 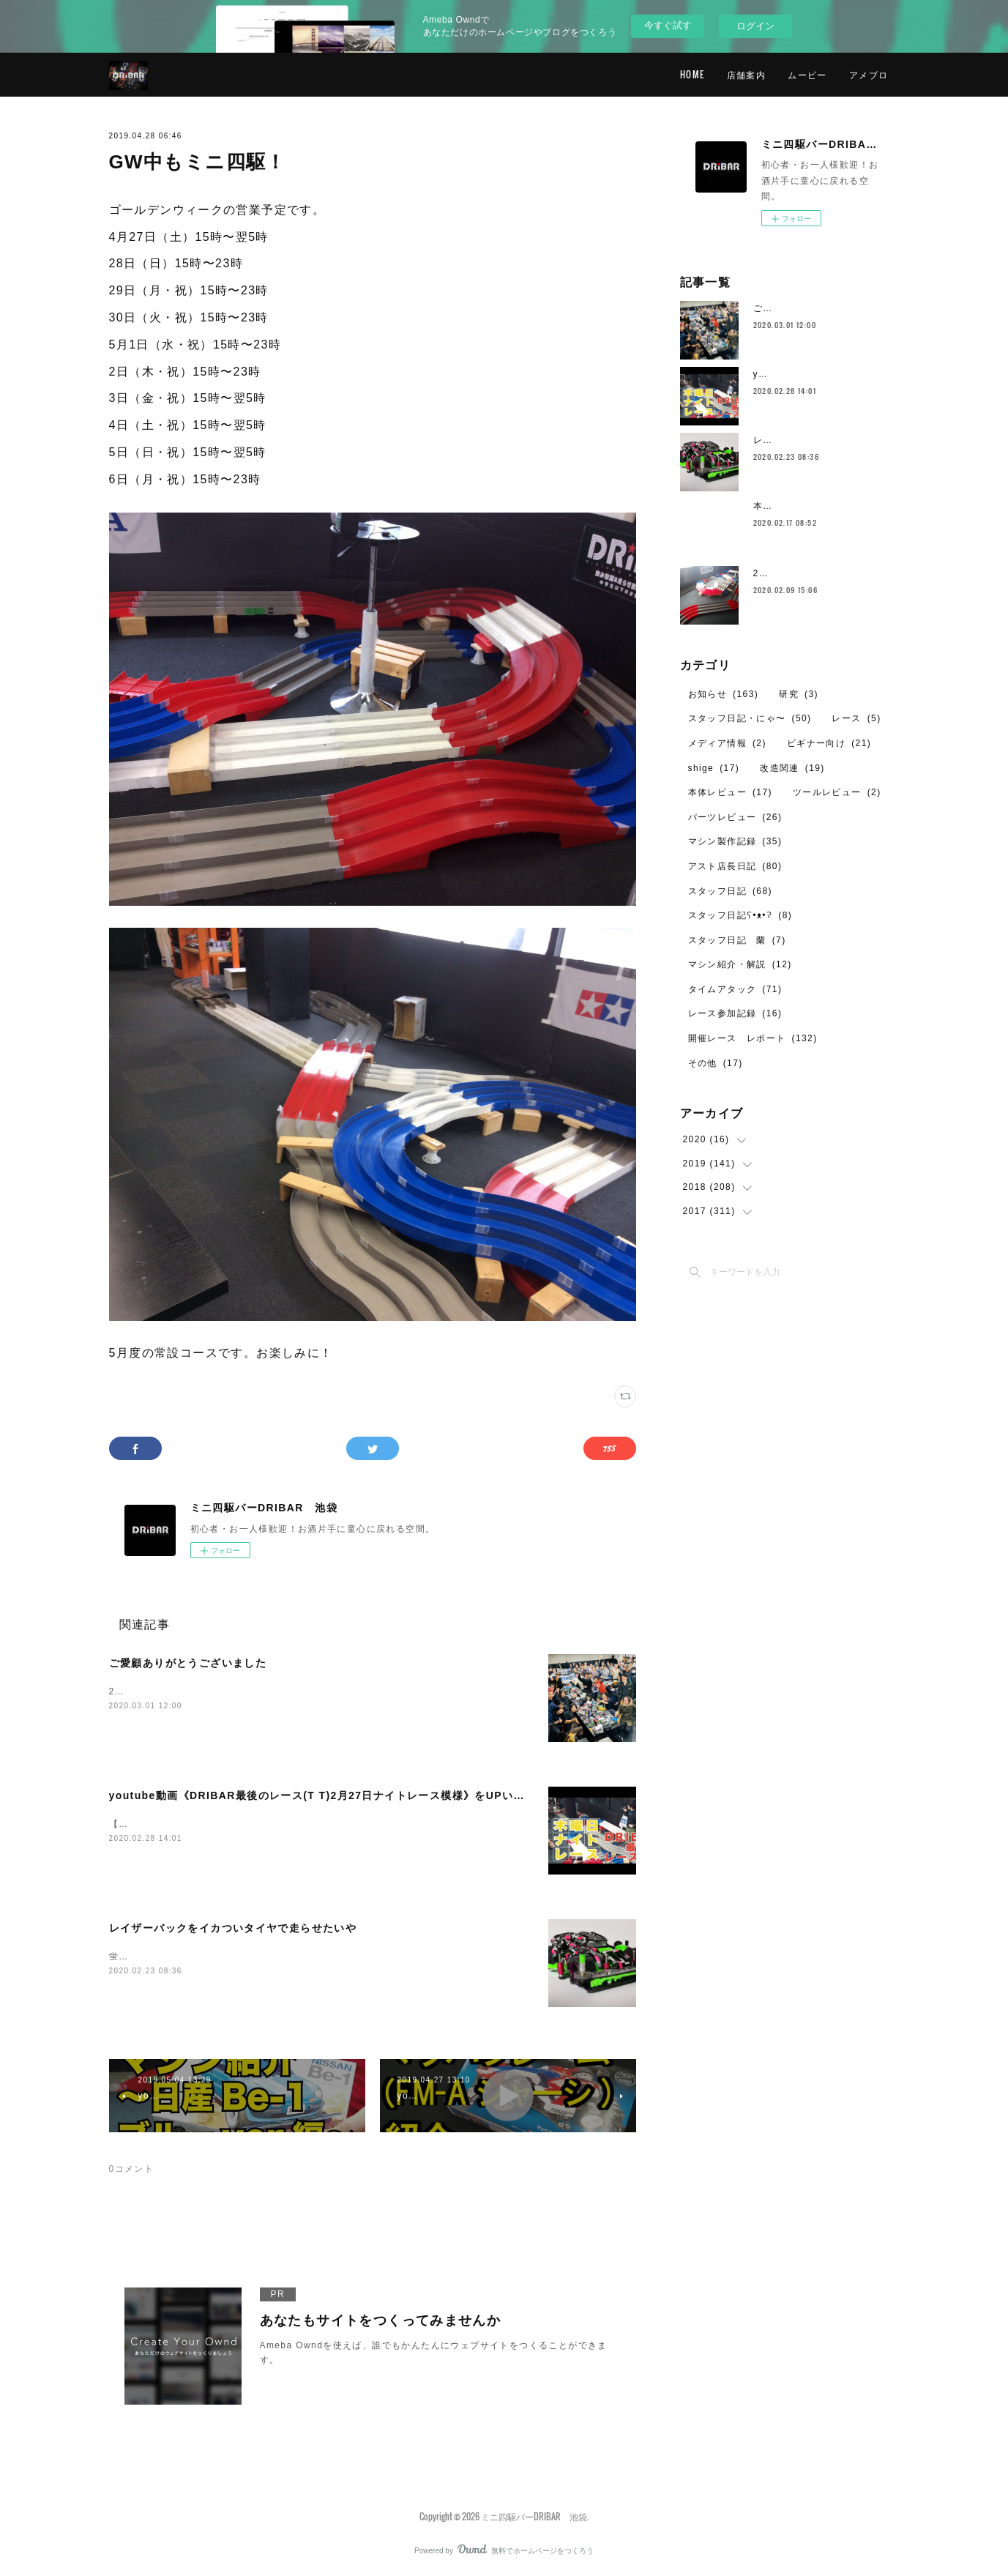 I want to click on 本日2月17日の営業について, so click(x=816, y=506).